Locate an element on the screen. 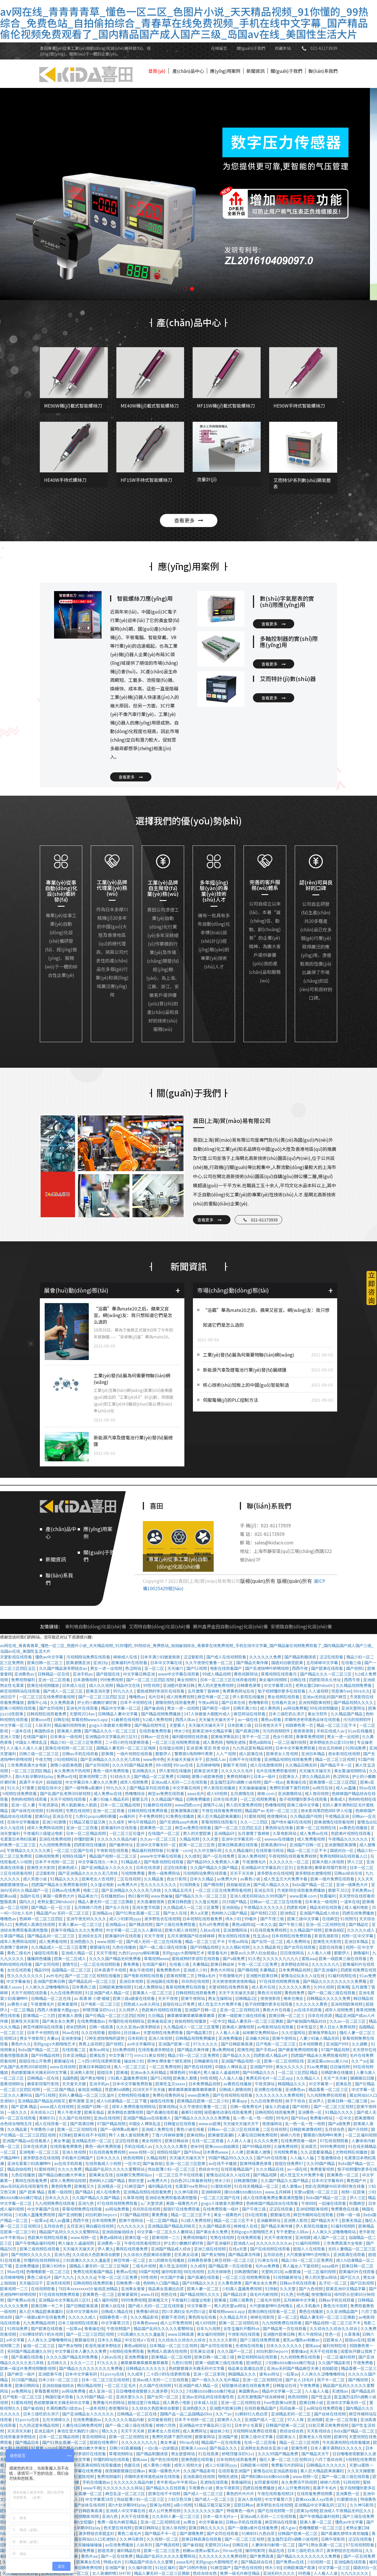  亚洲毛片在线观看 is located at coordinates (82, 1708).